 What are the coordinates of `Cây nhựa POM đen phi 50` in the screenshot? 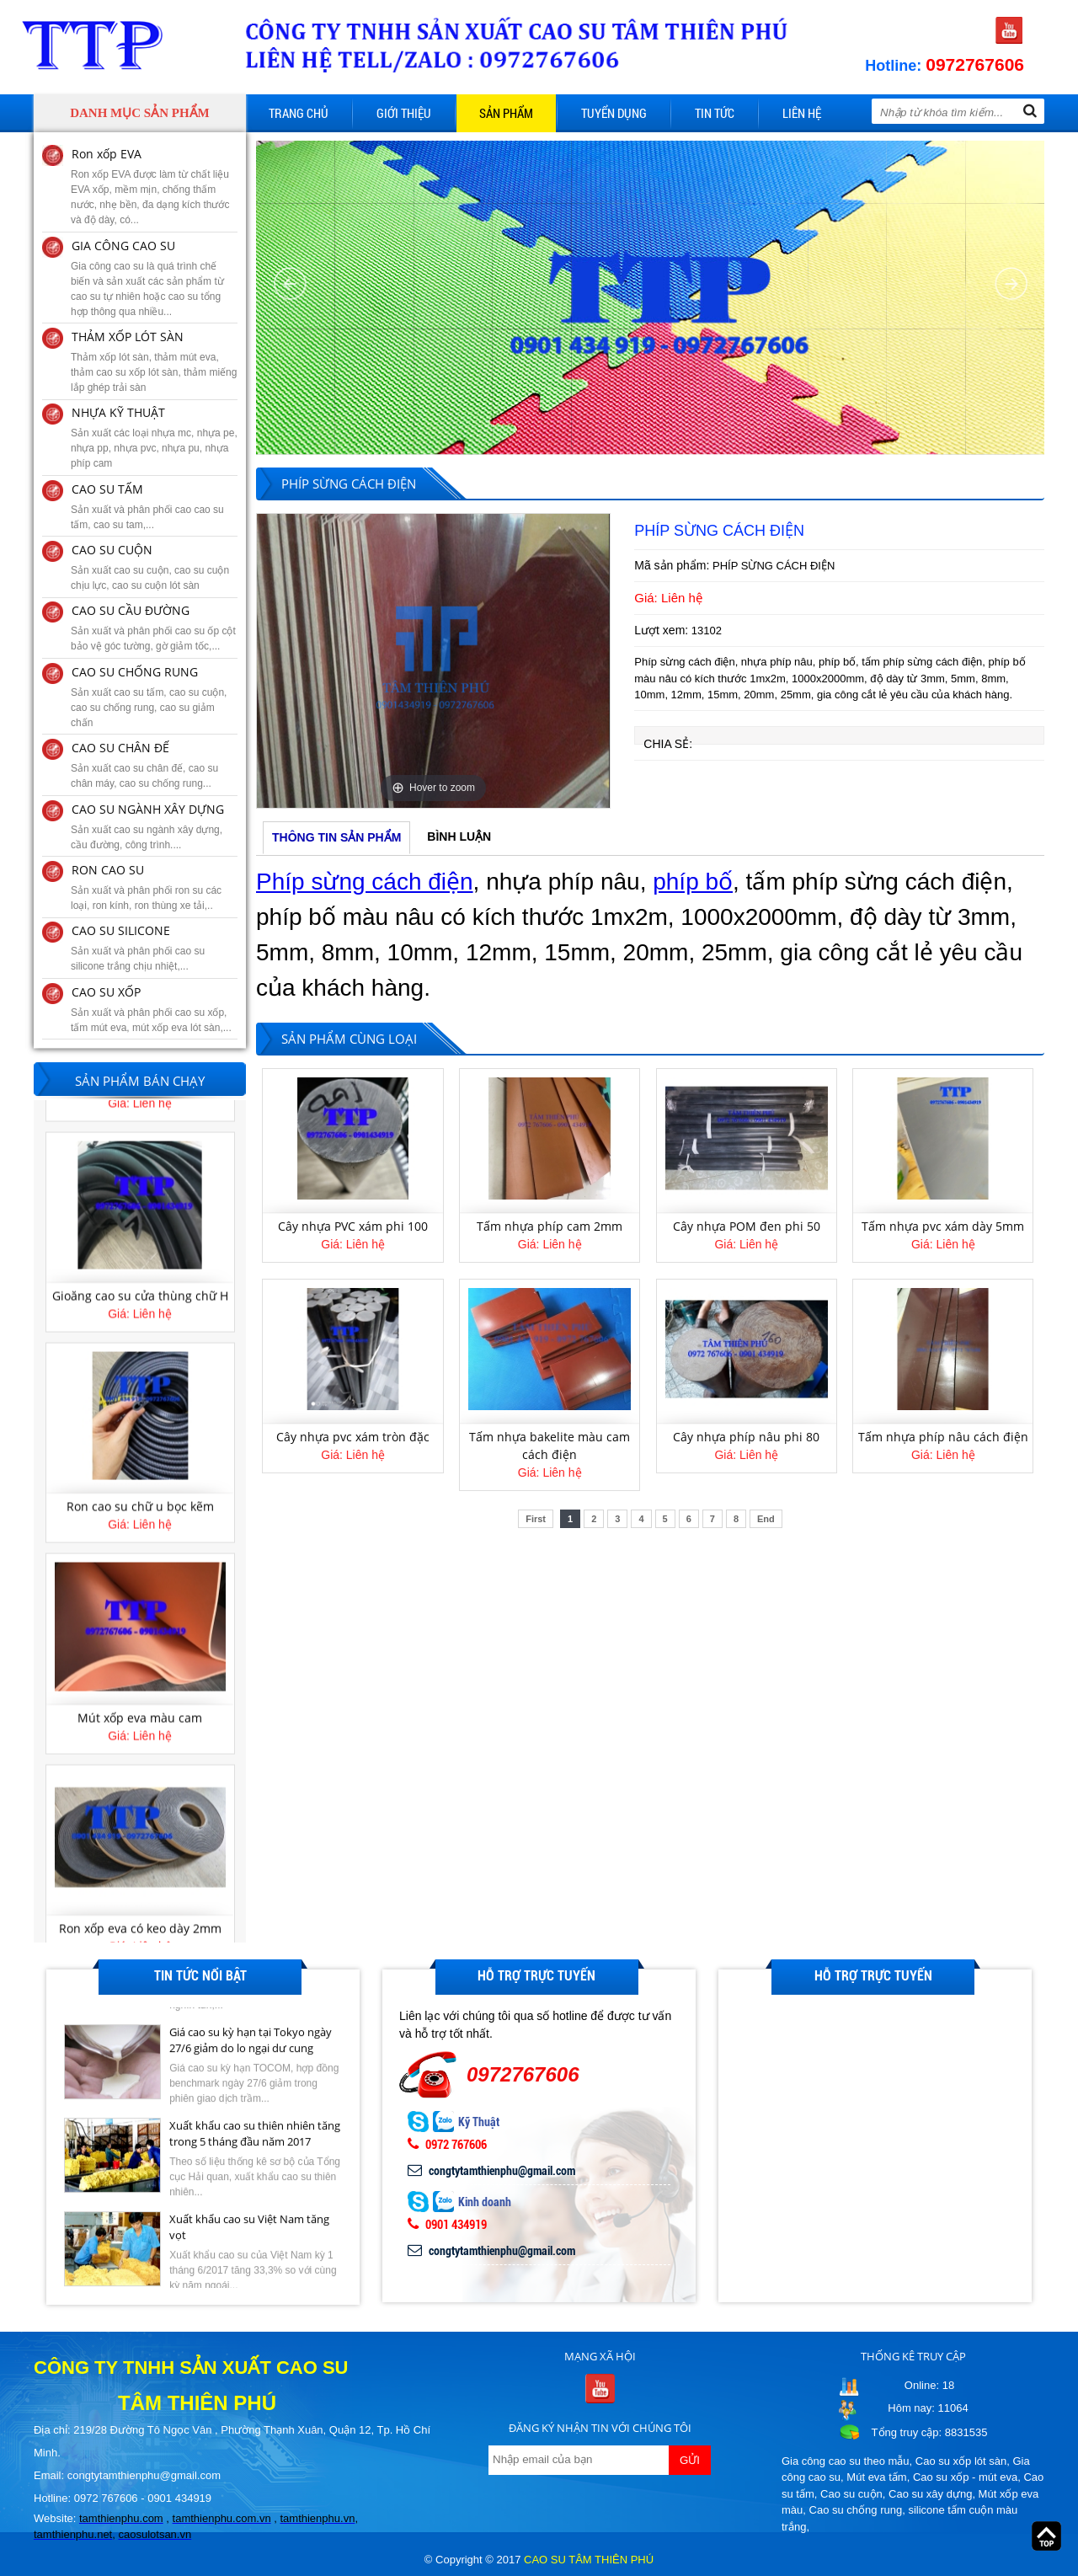 It's located at (746, 1226).